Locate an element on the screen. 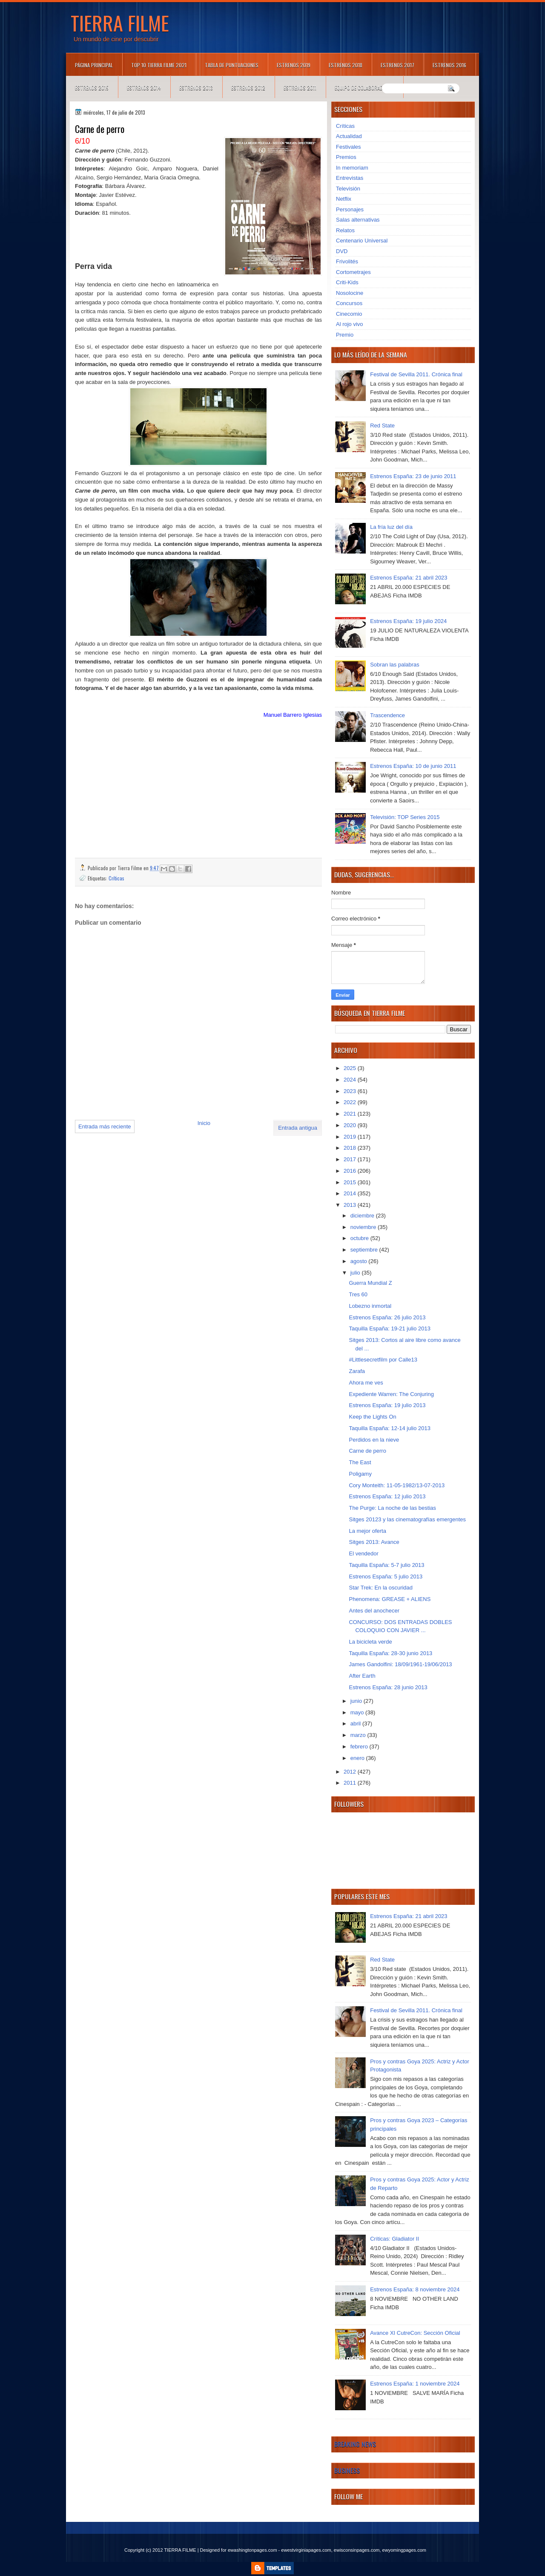  Estrenos 2013 is located at coordinates (196, 87).